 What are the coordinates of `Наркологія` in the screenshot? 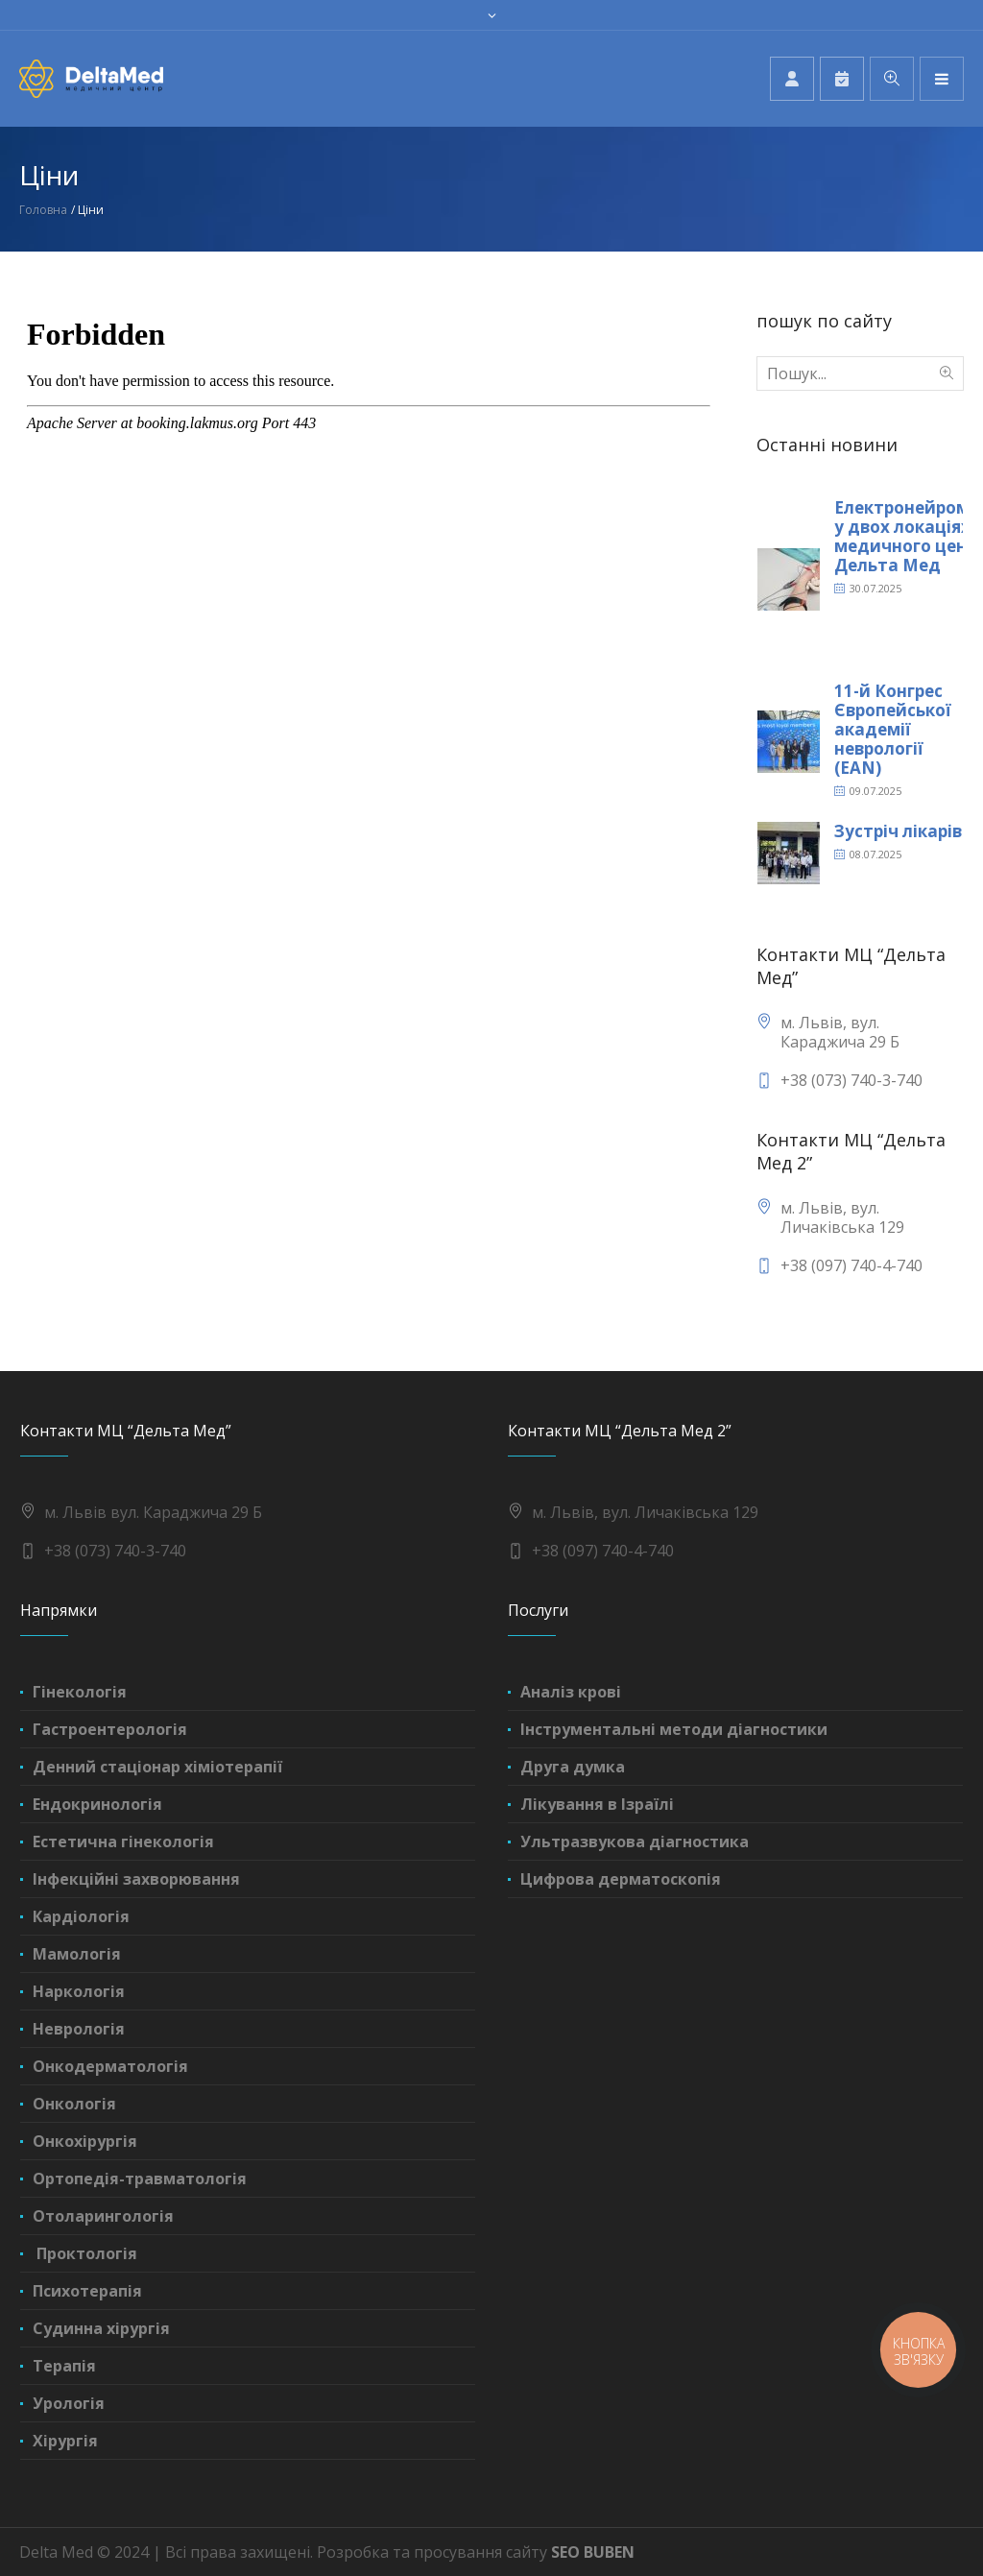 It's located at (79, 1991).